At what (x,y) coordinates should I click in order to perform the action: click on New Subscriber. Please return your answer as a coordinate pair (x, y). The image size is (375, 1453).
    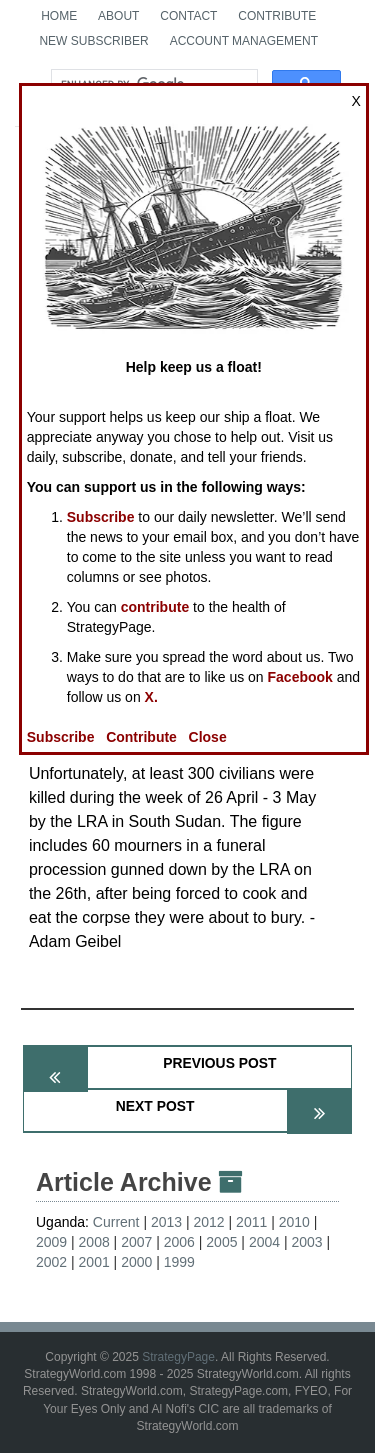
    Looking at the image, I should click on (93, 41).